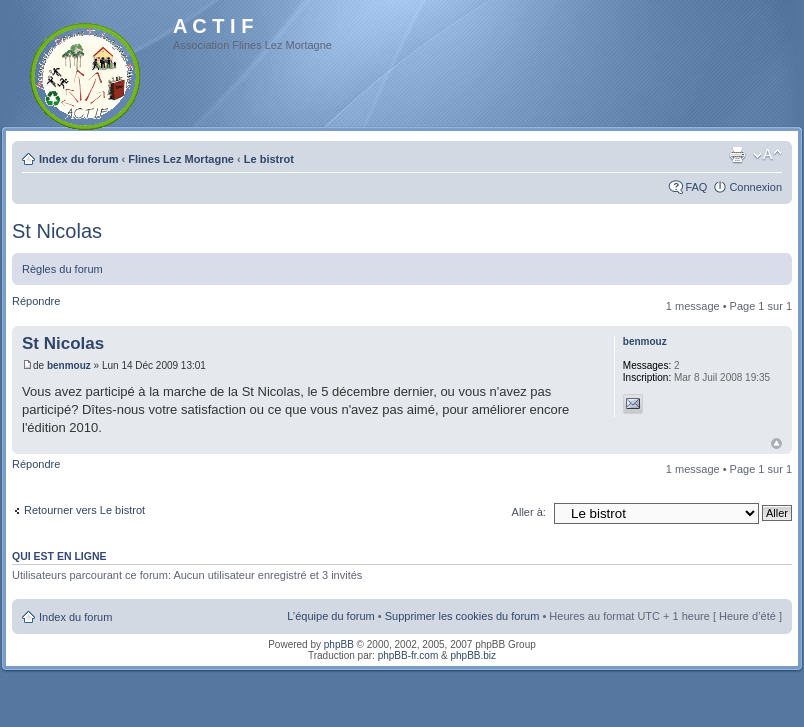 This screenshot has height=727, width=804. What do you see at coordinates (473, 655) in the screenshot?
I see `phpBB.biz` at bounding box center [473, 655].